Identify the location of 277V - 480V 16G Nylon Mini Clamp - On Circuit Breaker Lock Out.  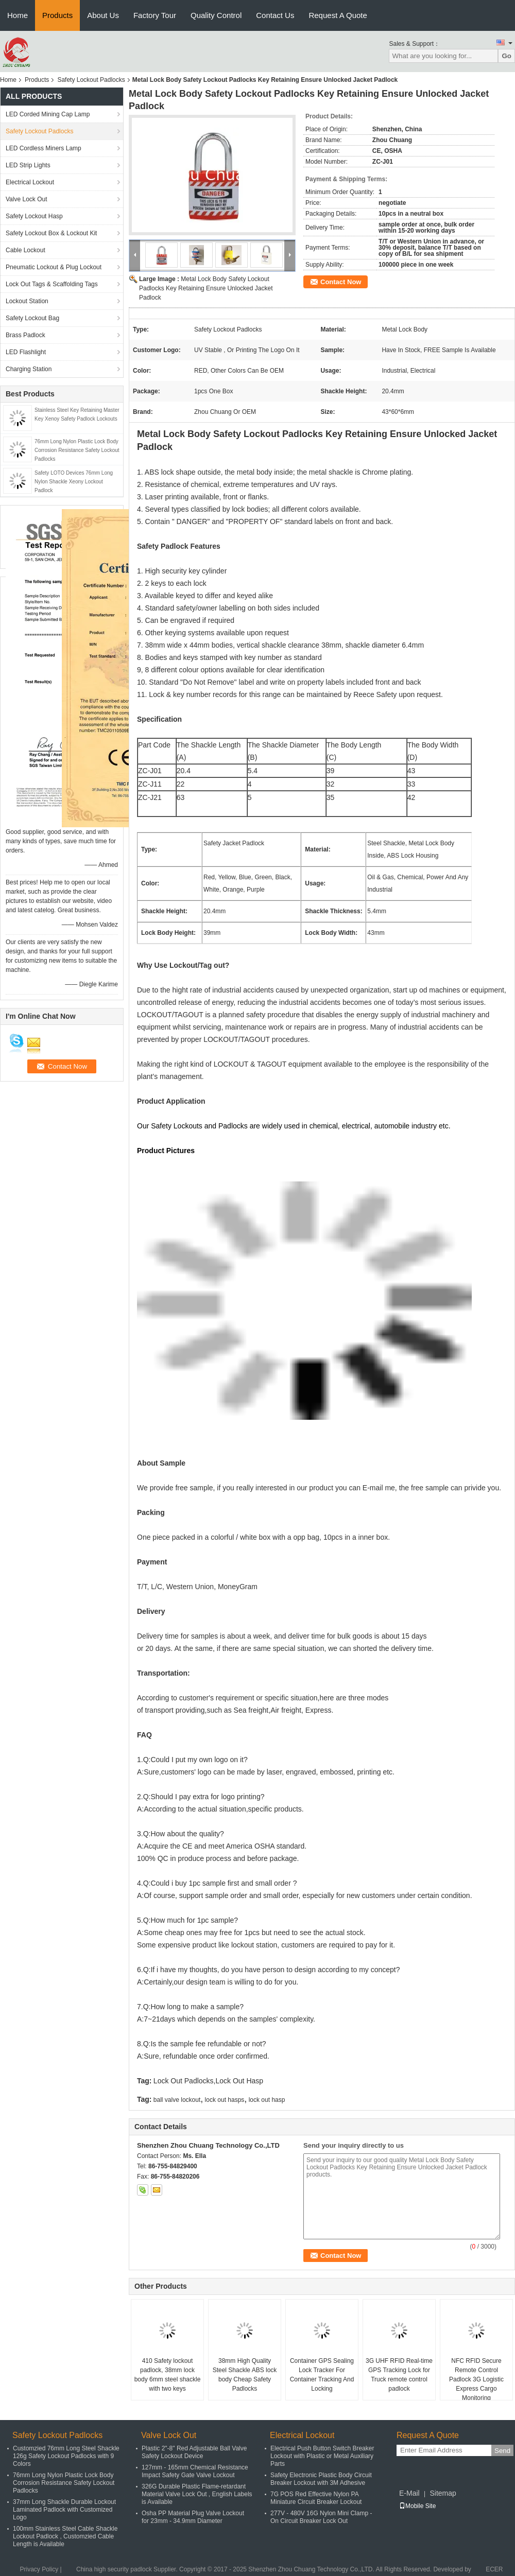
(321, 2517).